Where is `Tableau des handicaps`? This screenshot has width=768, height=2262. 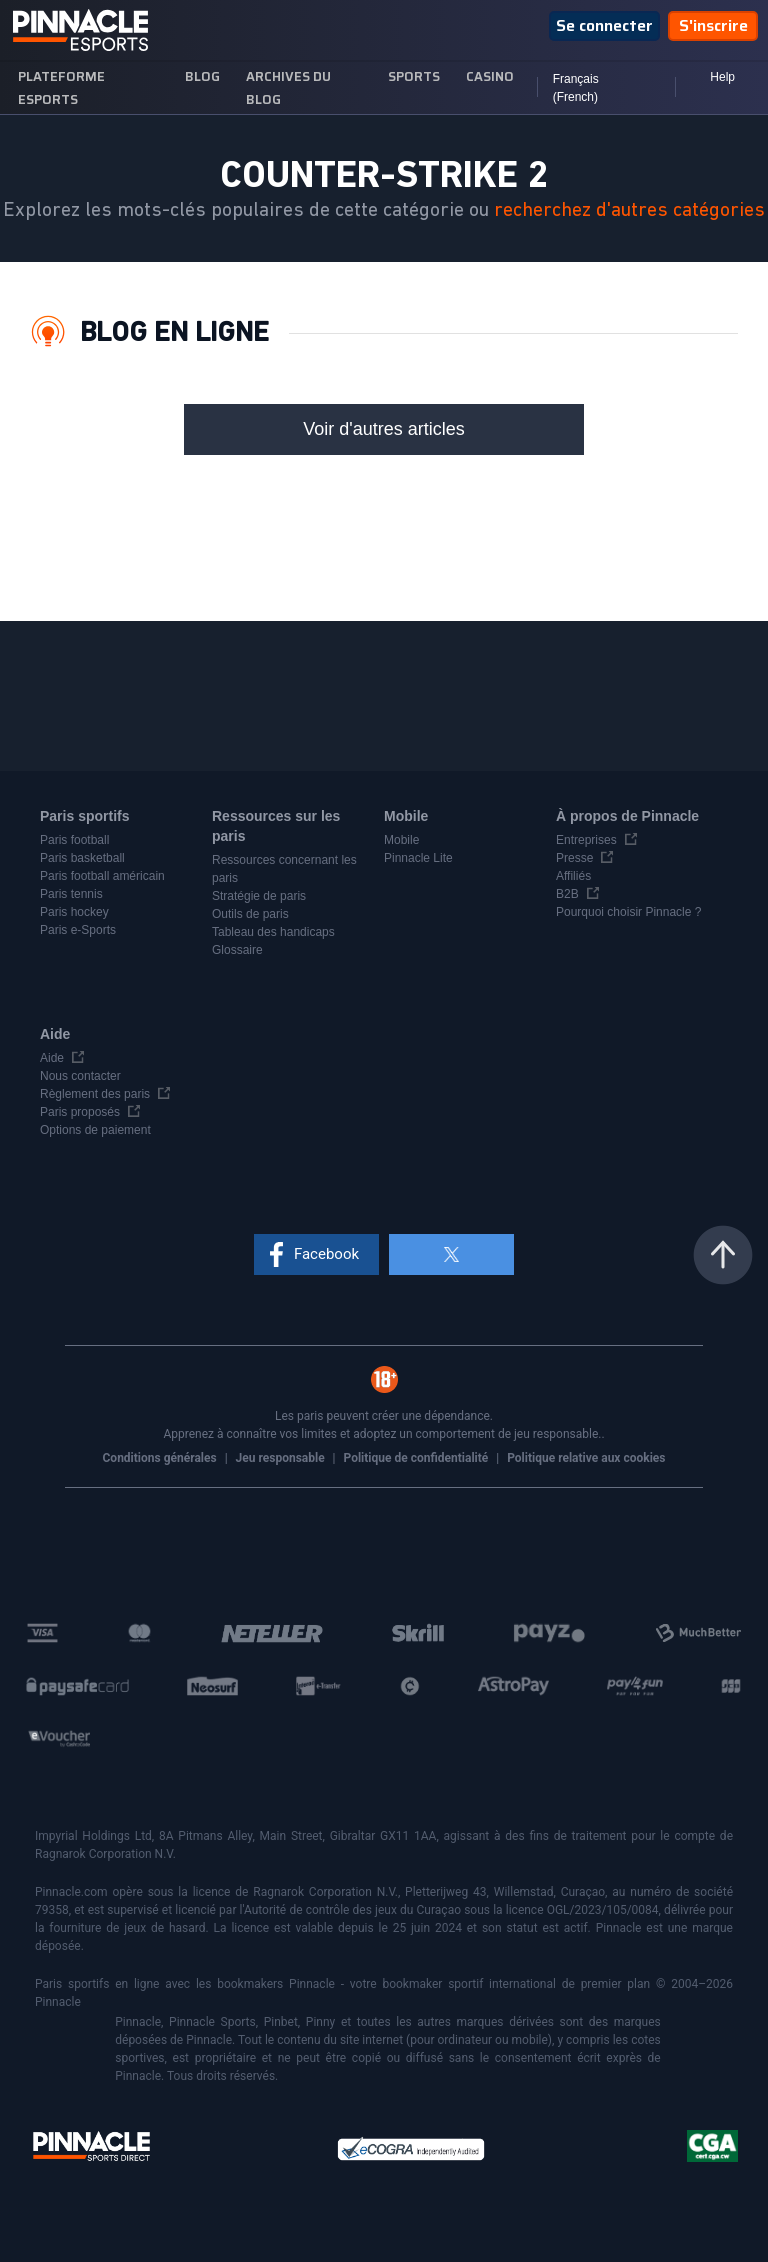 Tableau des handicaps is located at coordinates (273, 932).